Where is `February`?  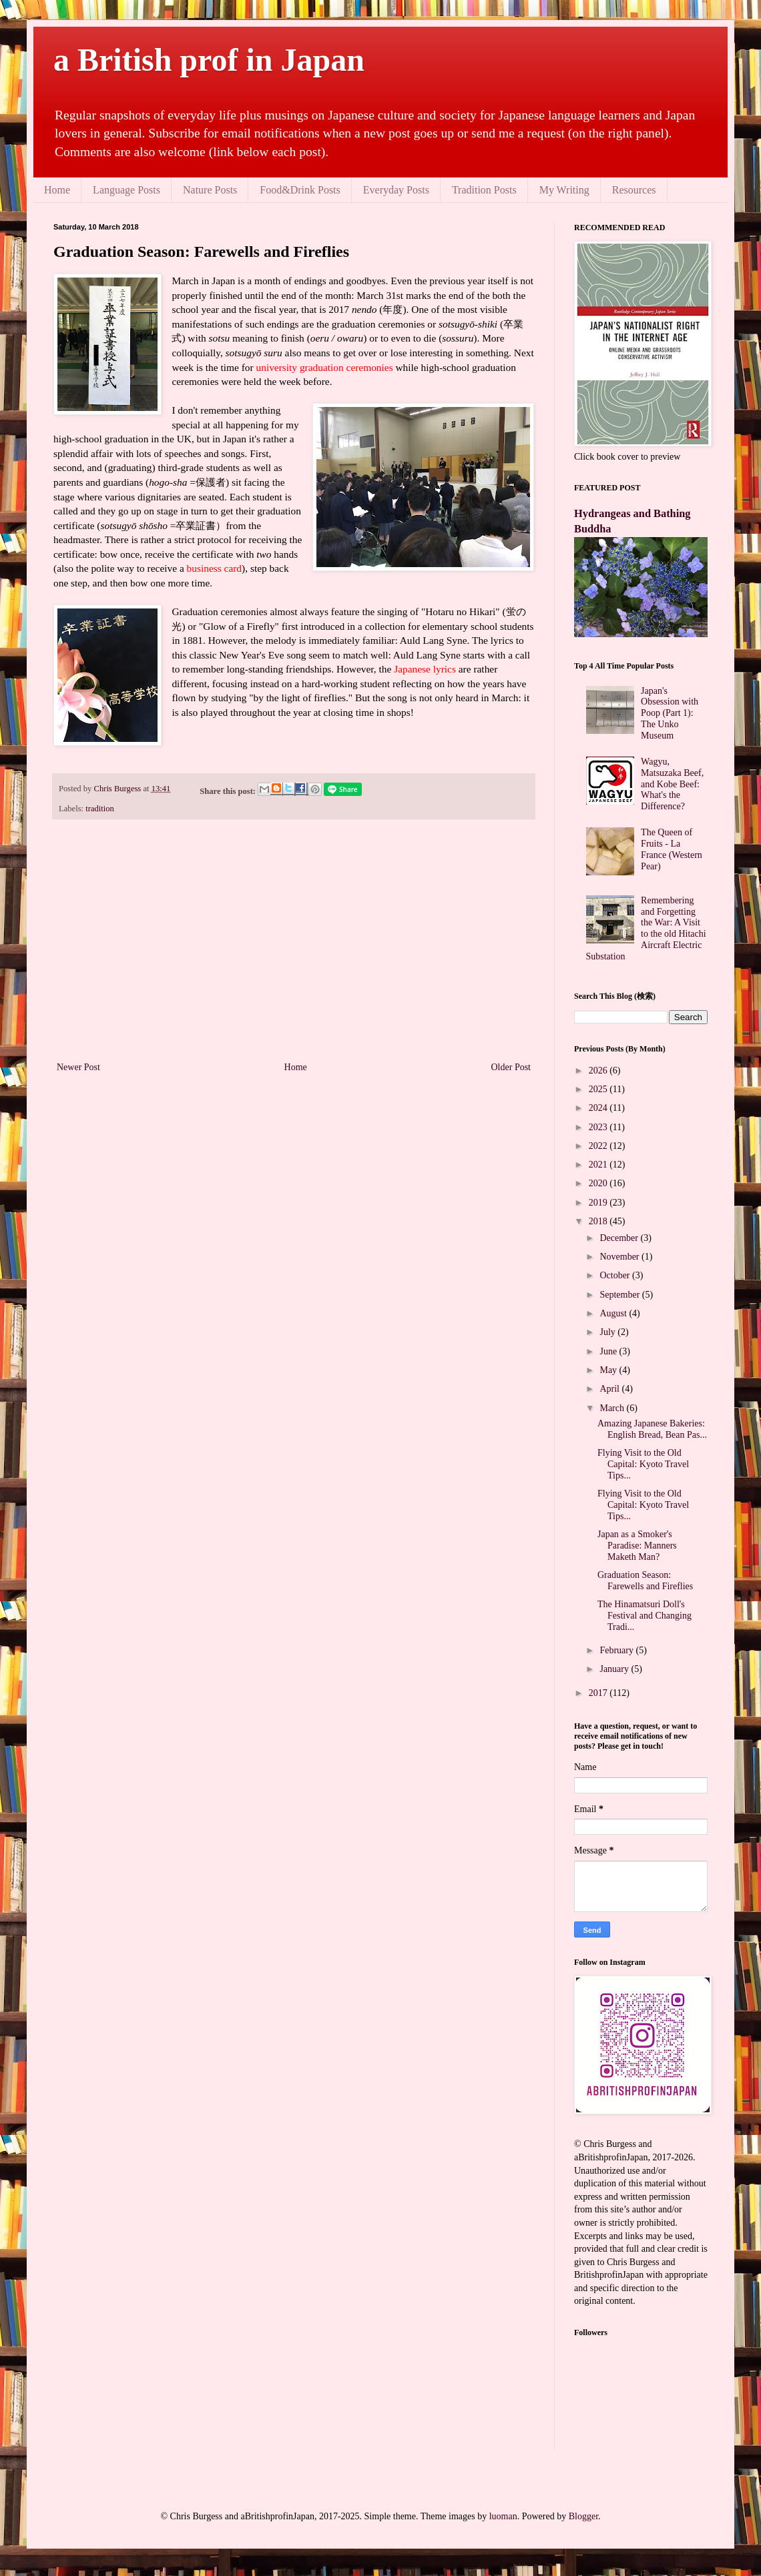 February is located at coordinates (617, 1650).